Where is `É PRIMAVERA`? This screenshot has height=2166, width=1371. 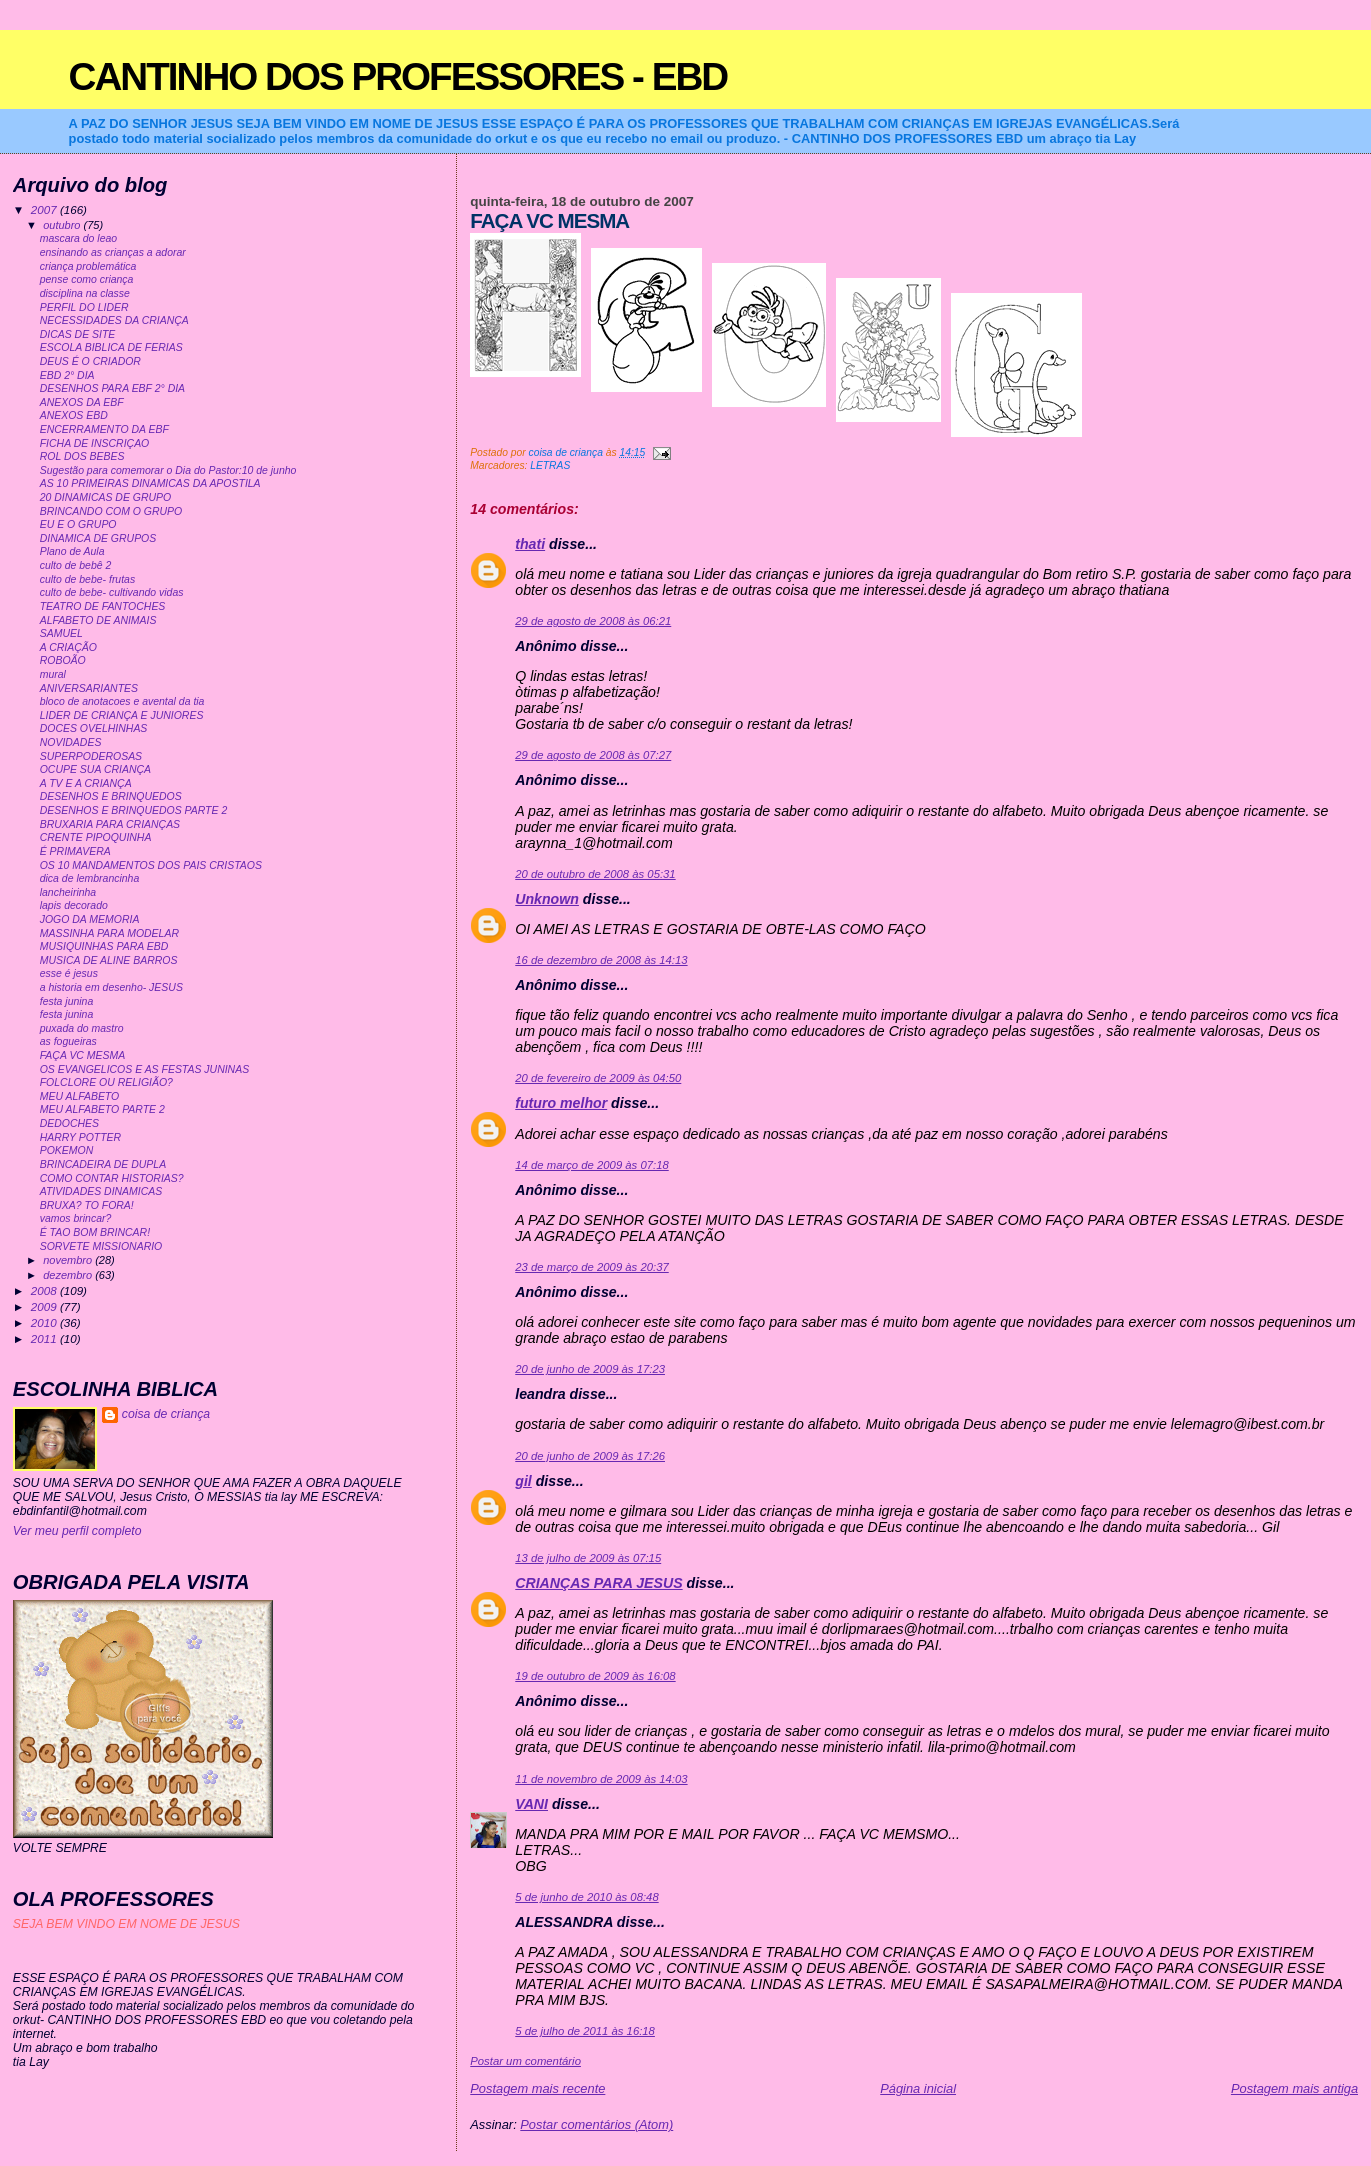
É PRIMAVERA is located at coordinates (75, 851).